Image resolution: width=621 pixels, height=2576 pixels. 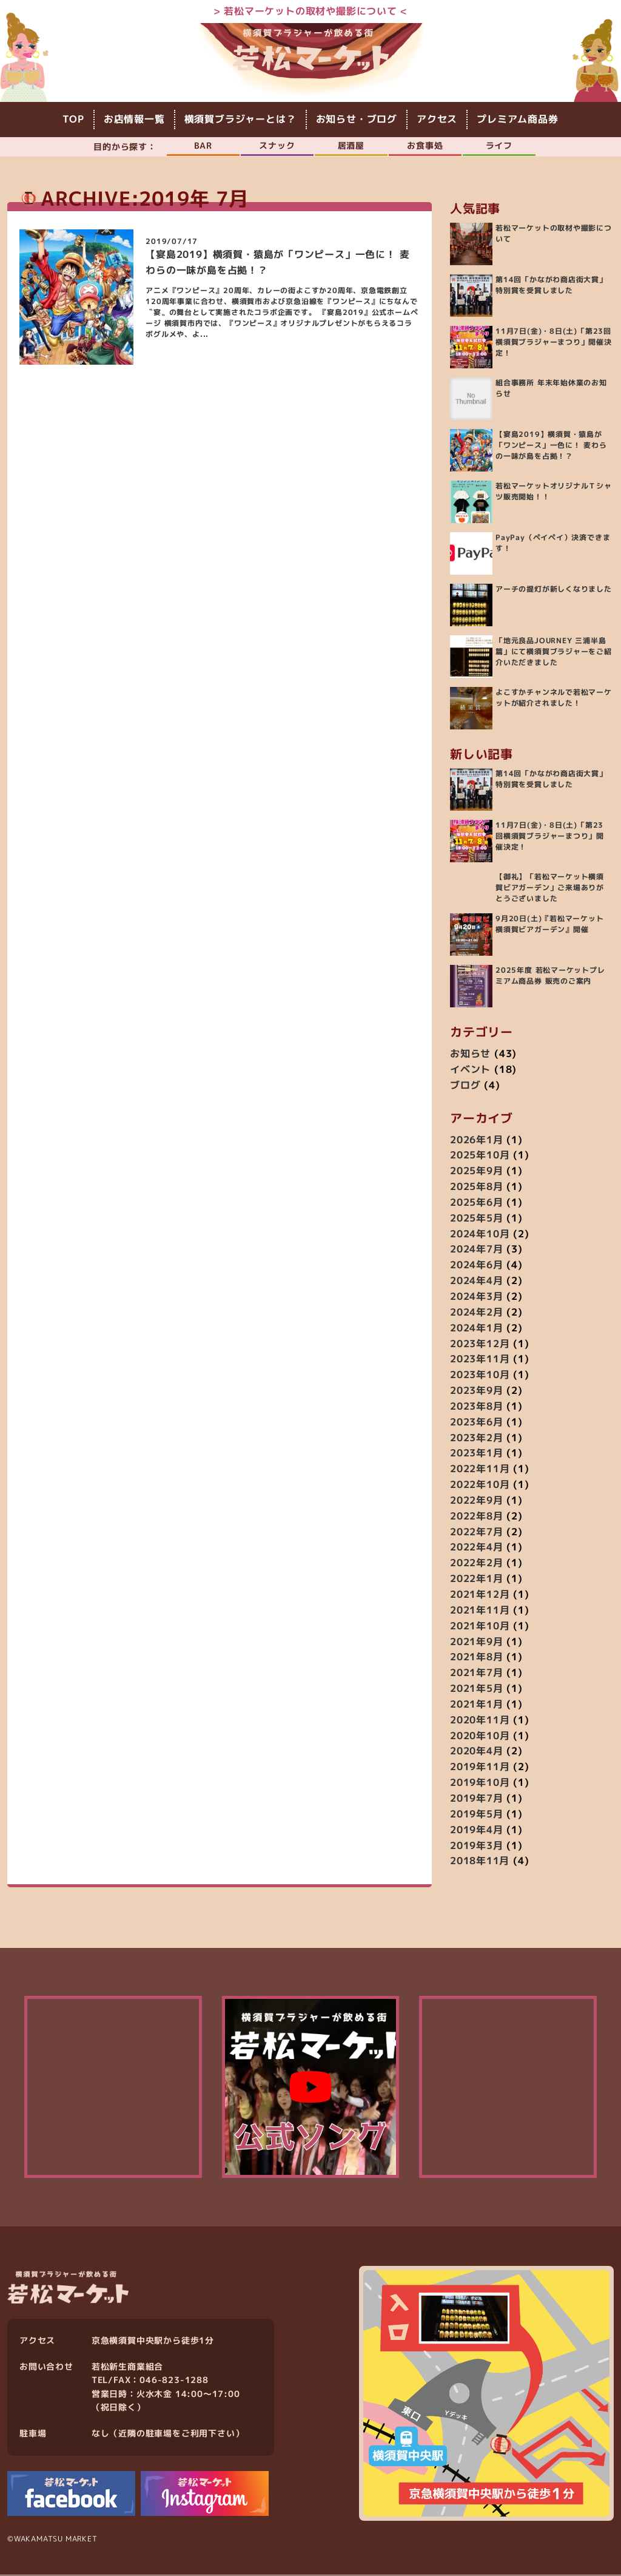 I want to click on 2024年4月, so click(x=476, y=1281).